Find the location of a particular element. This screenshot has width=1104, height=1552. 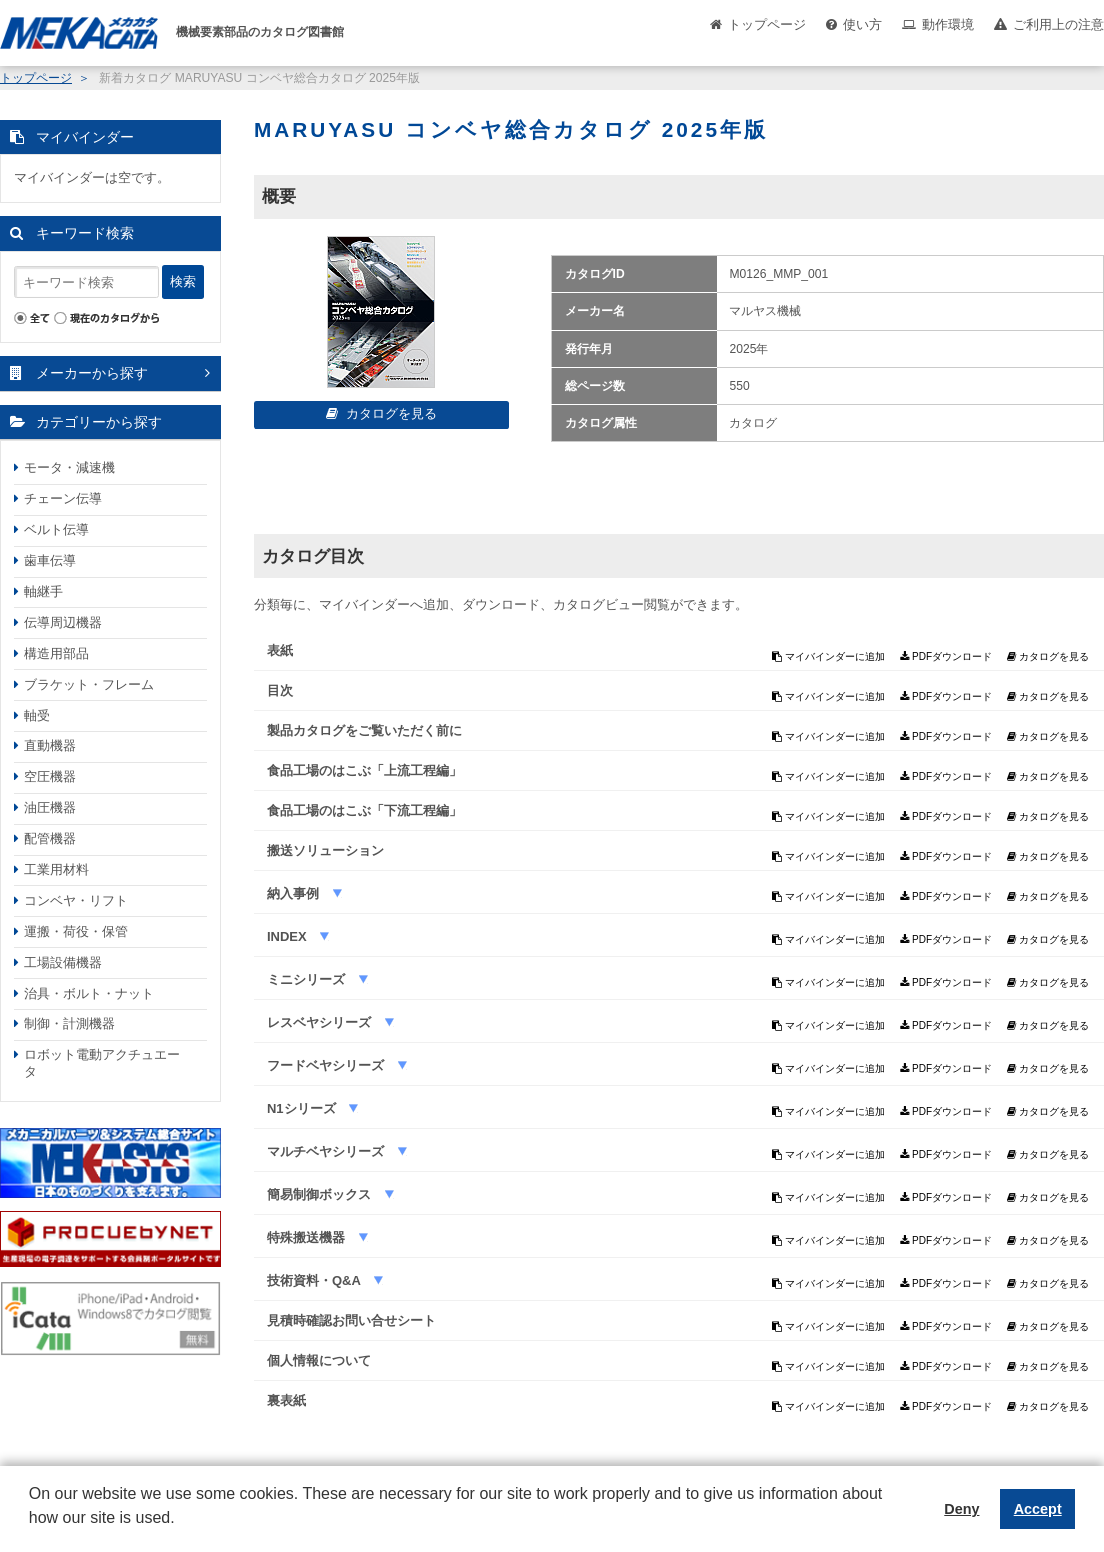

N1シリーズ is located at coordinates (303, 1108).